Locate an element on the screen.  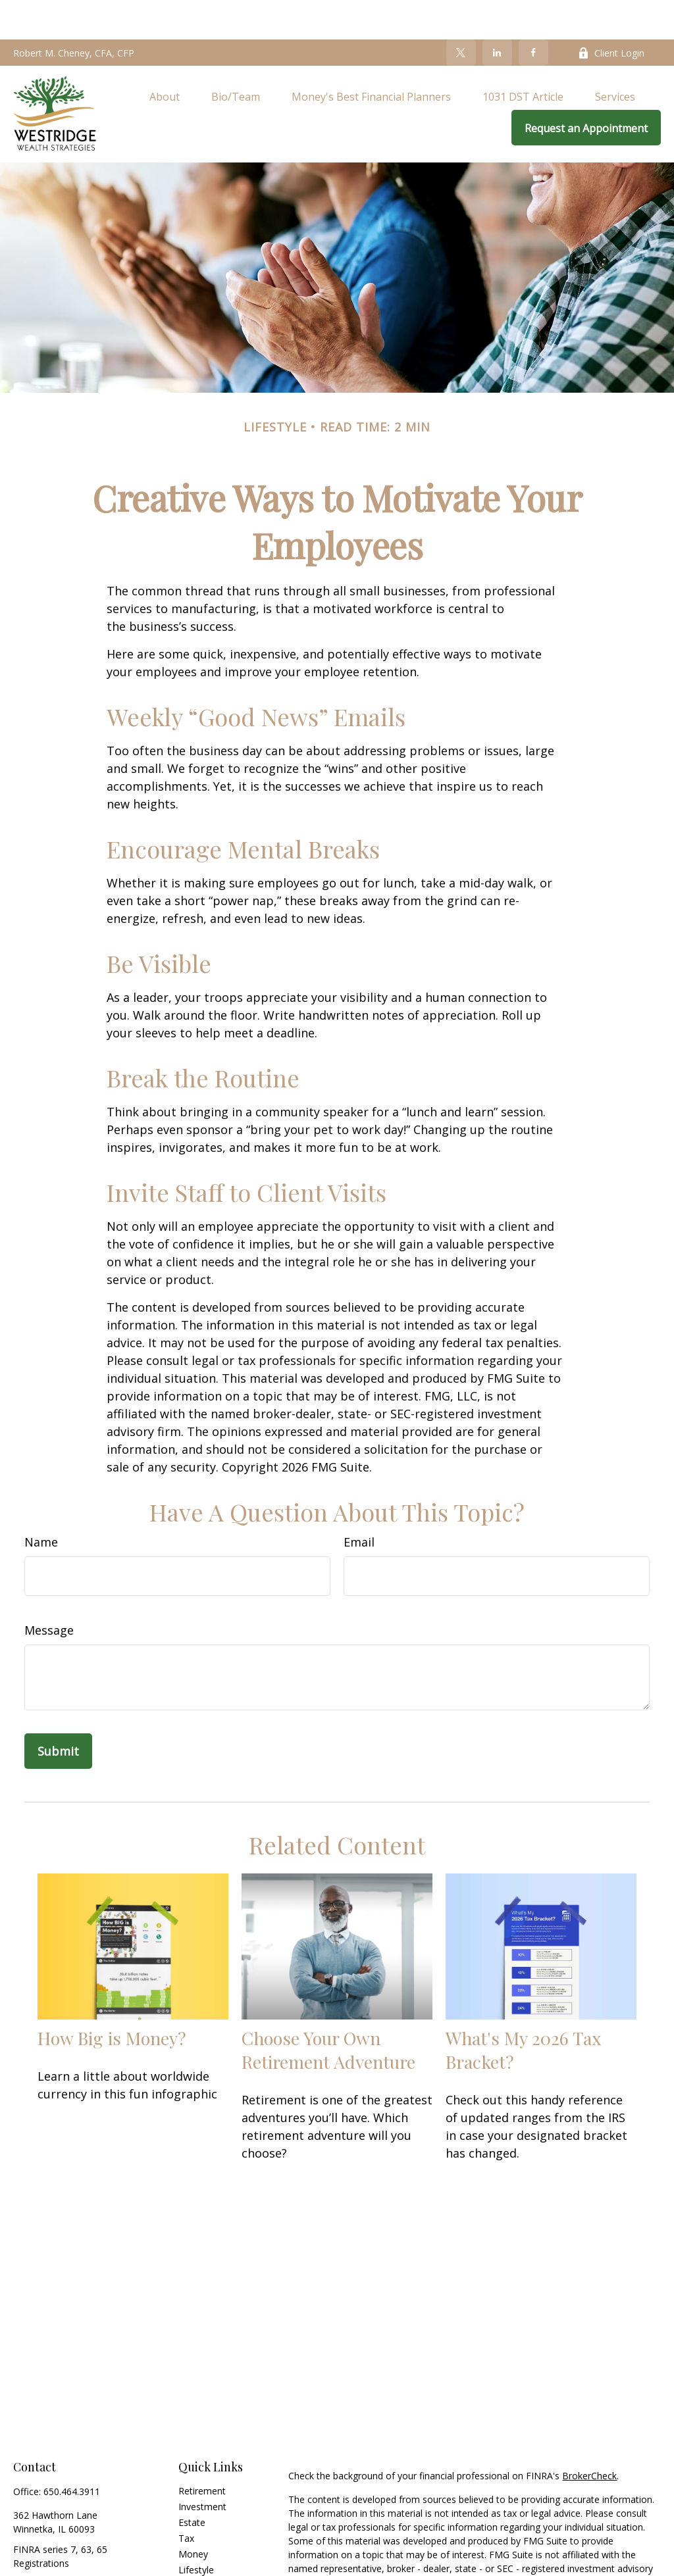
[Twitter] is located at coordinates (461, 13).